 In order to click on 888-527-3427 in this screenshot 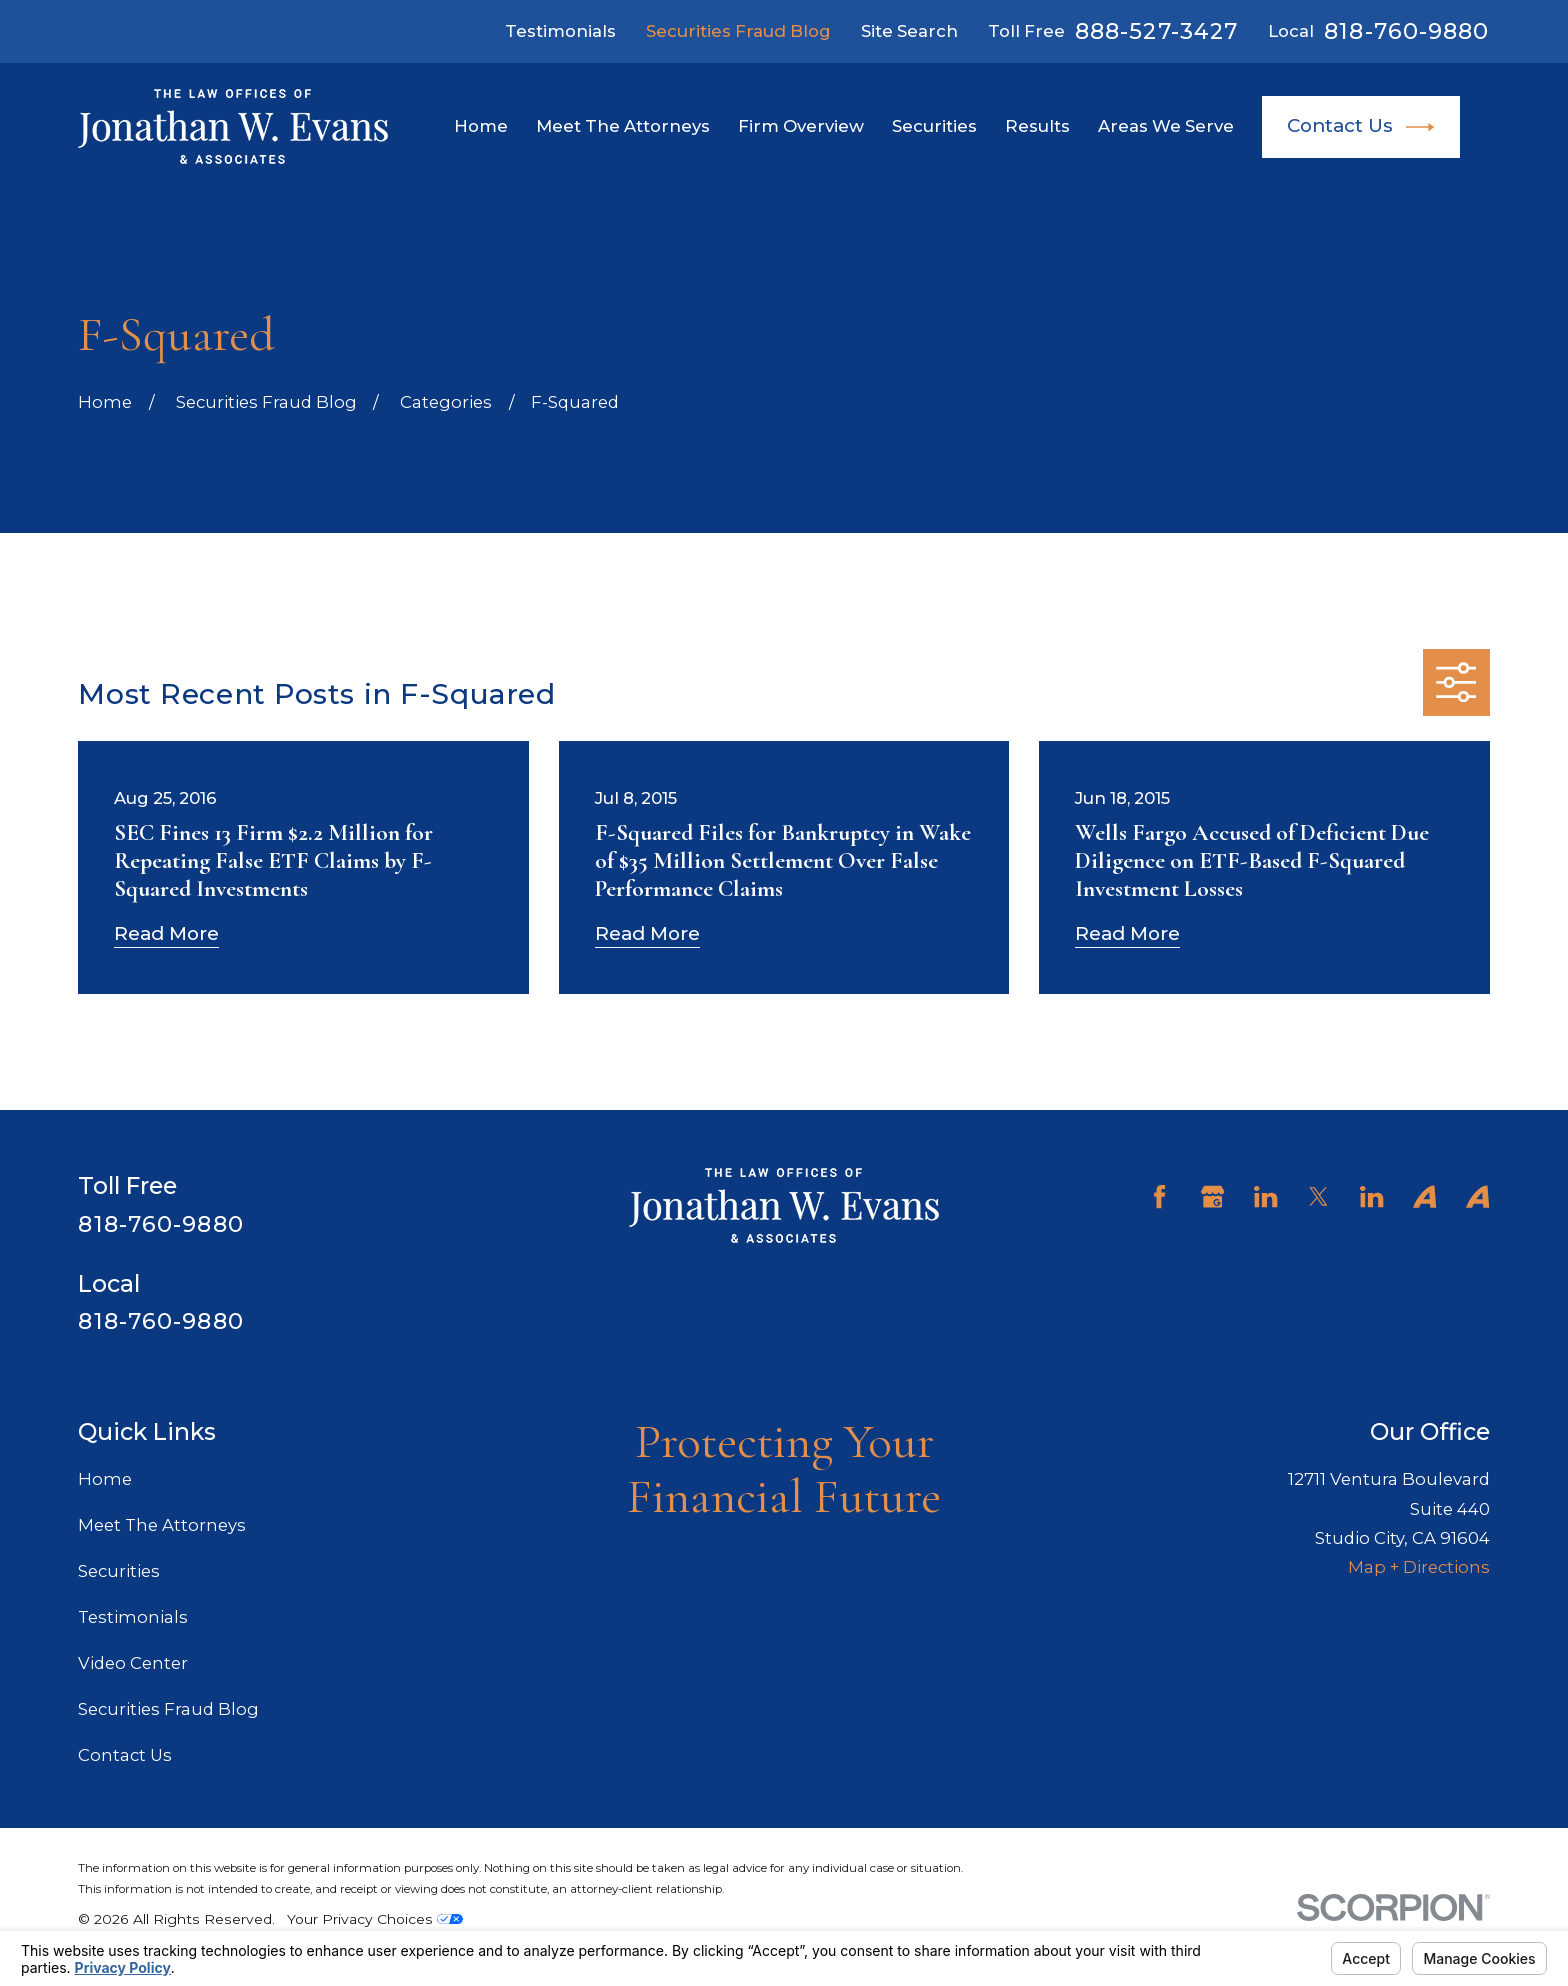, I will do `click(1156, 31)`.